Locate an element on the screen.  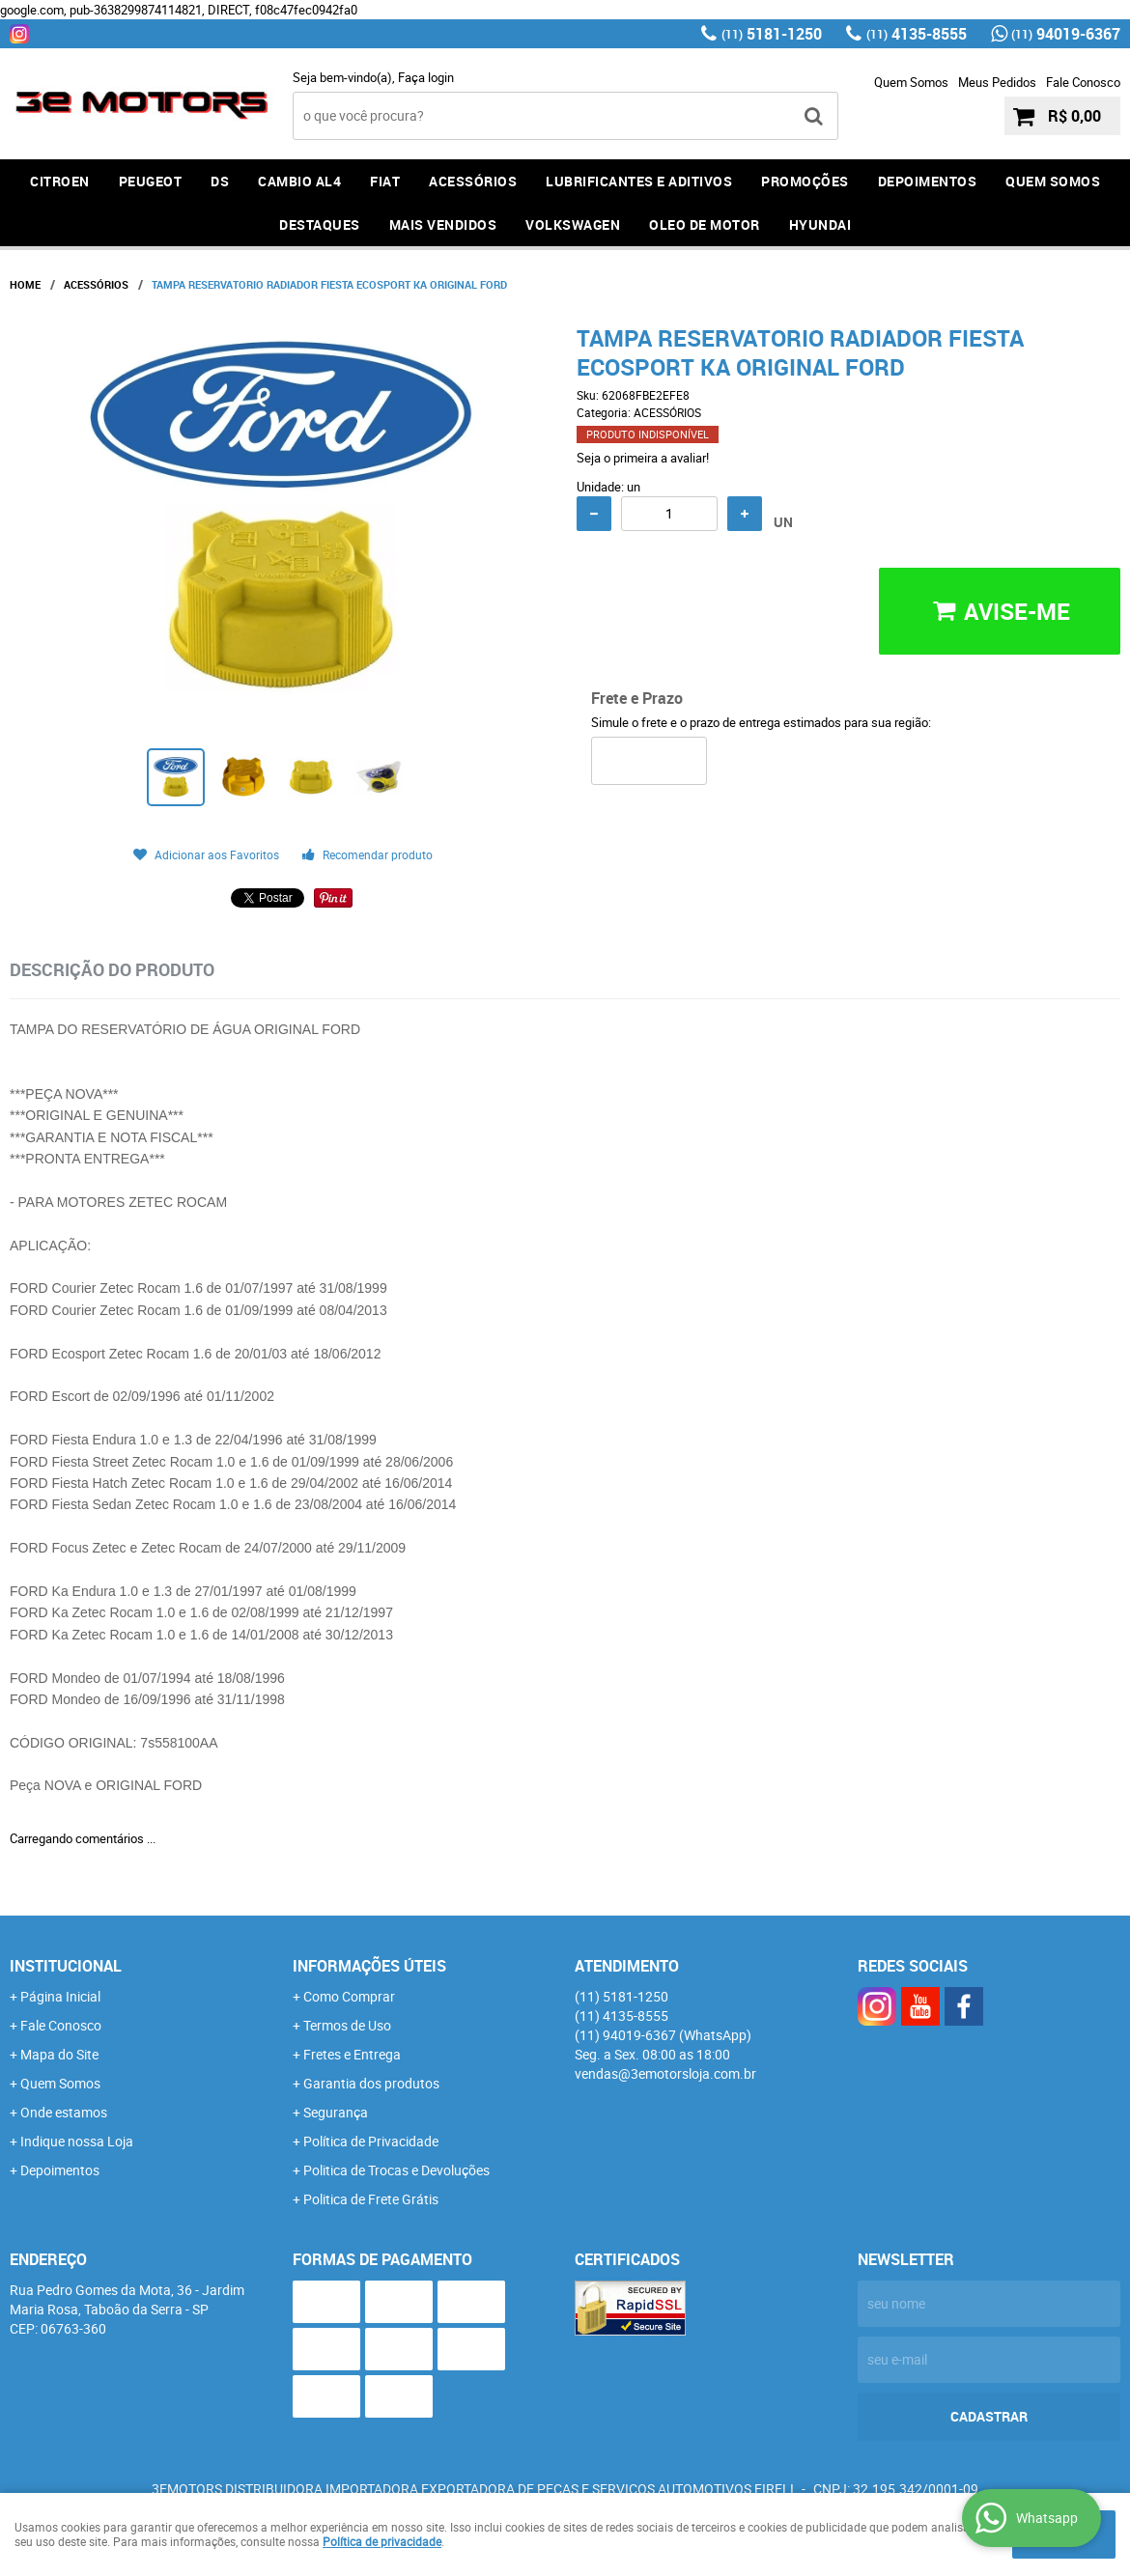
5181-1250 is located at coordinates (771, 33).